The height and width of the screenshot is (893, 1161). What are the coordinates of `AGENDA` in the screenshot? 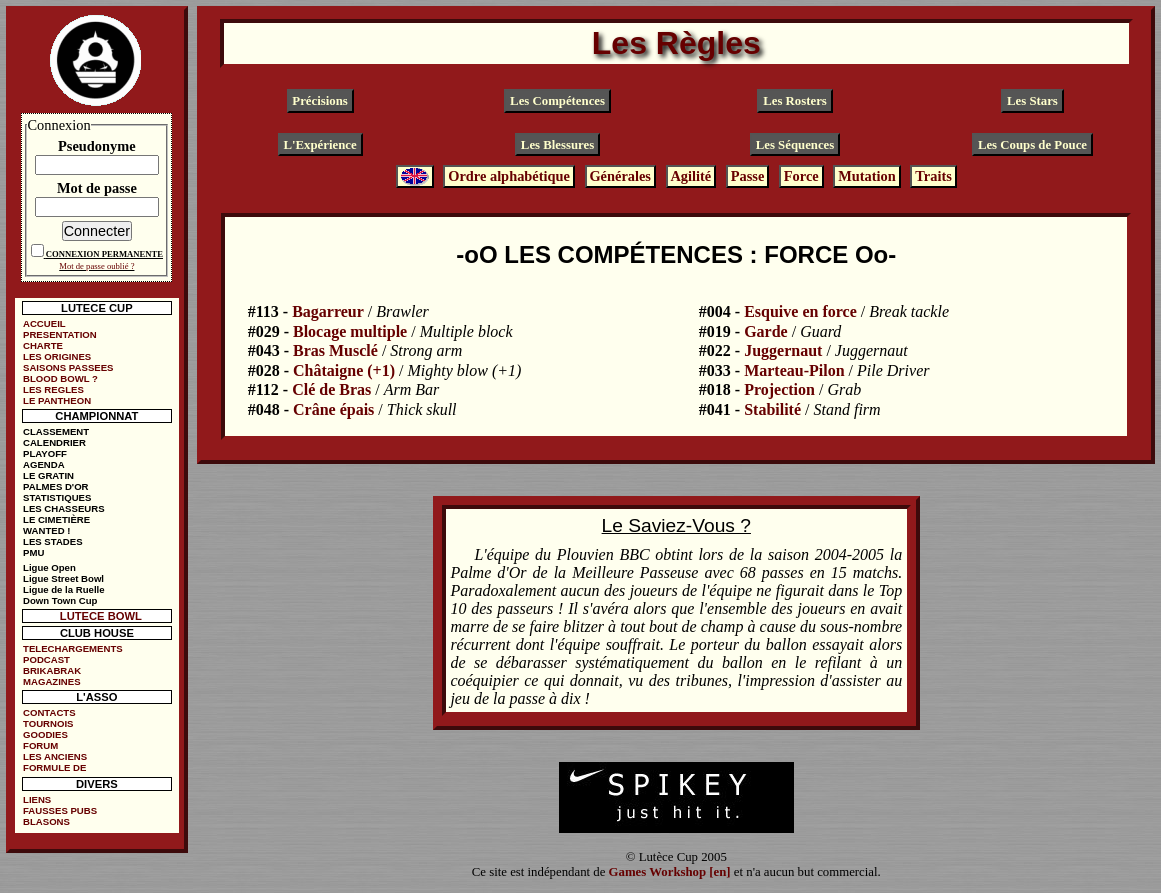 It's located at (44, 464).